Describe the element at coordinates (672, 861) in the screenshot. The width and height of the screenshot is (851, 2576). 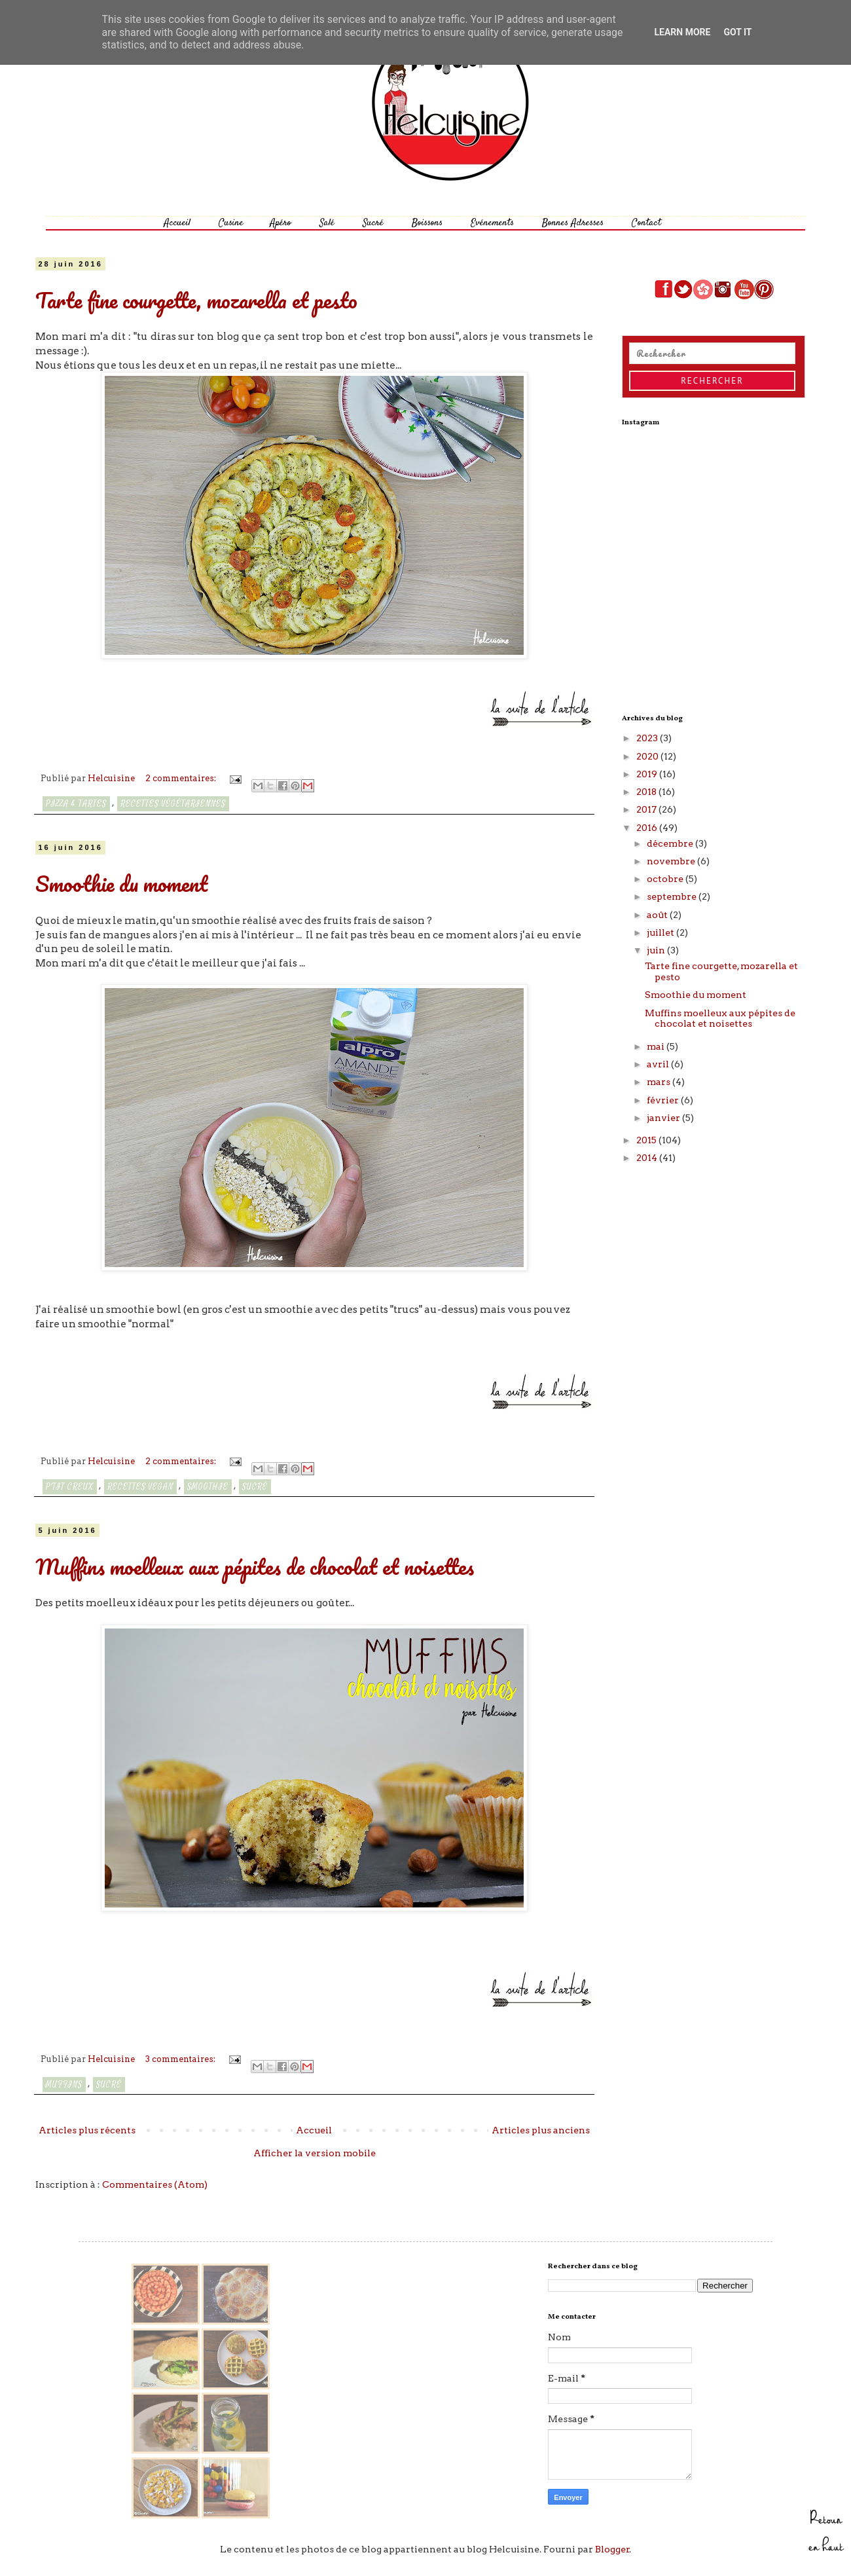
I see `novembre` at that location.